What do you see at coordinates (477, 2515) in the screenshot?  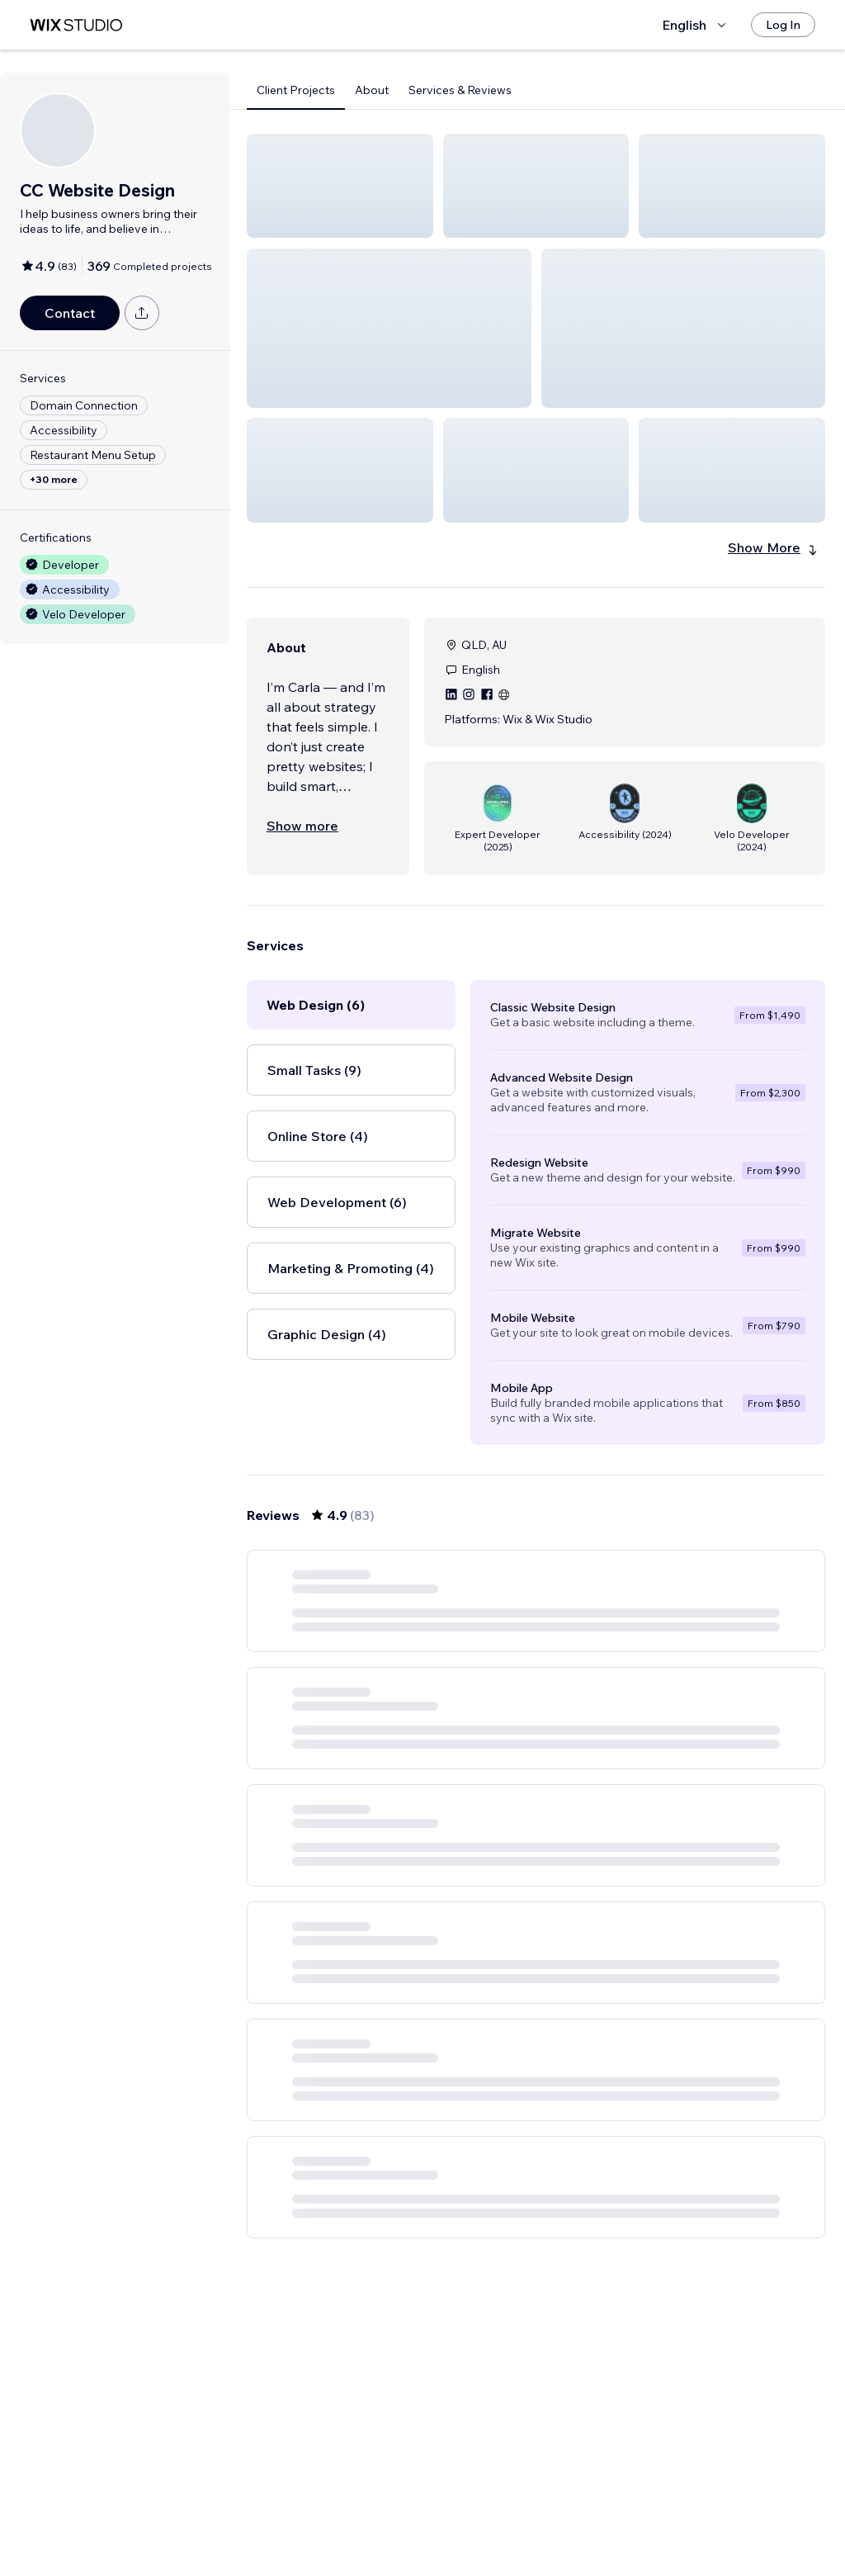 I see `2 [Page 2]` at bounding box center [477, 2515].